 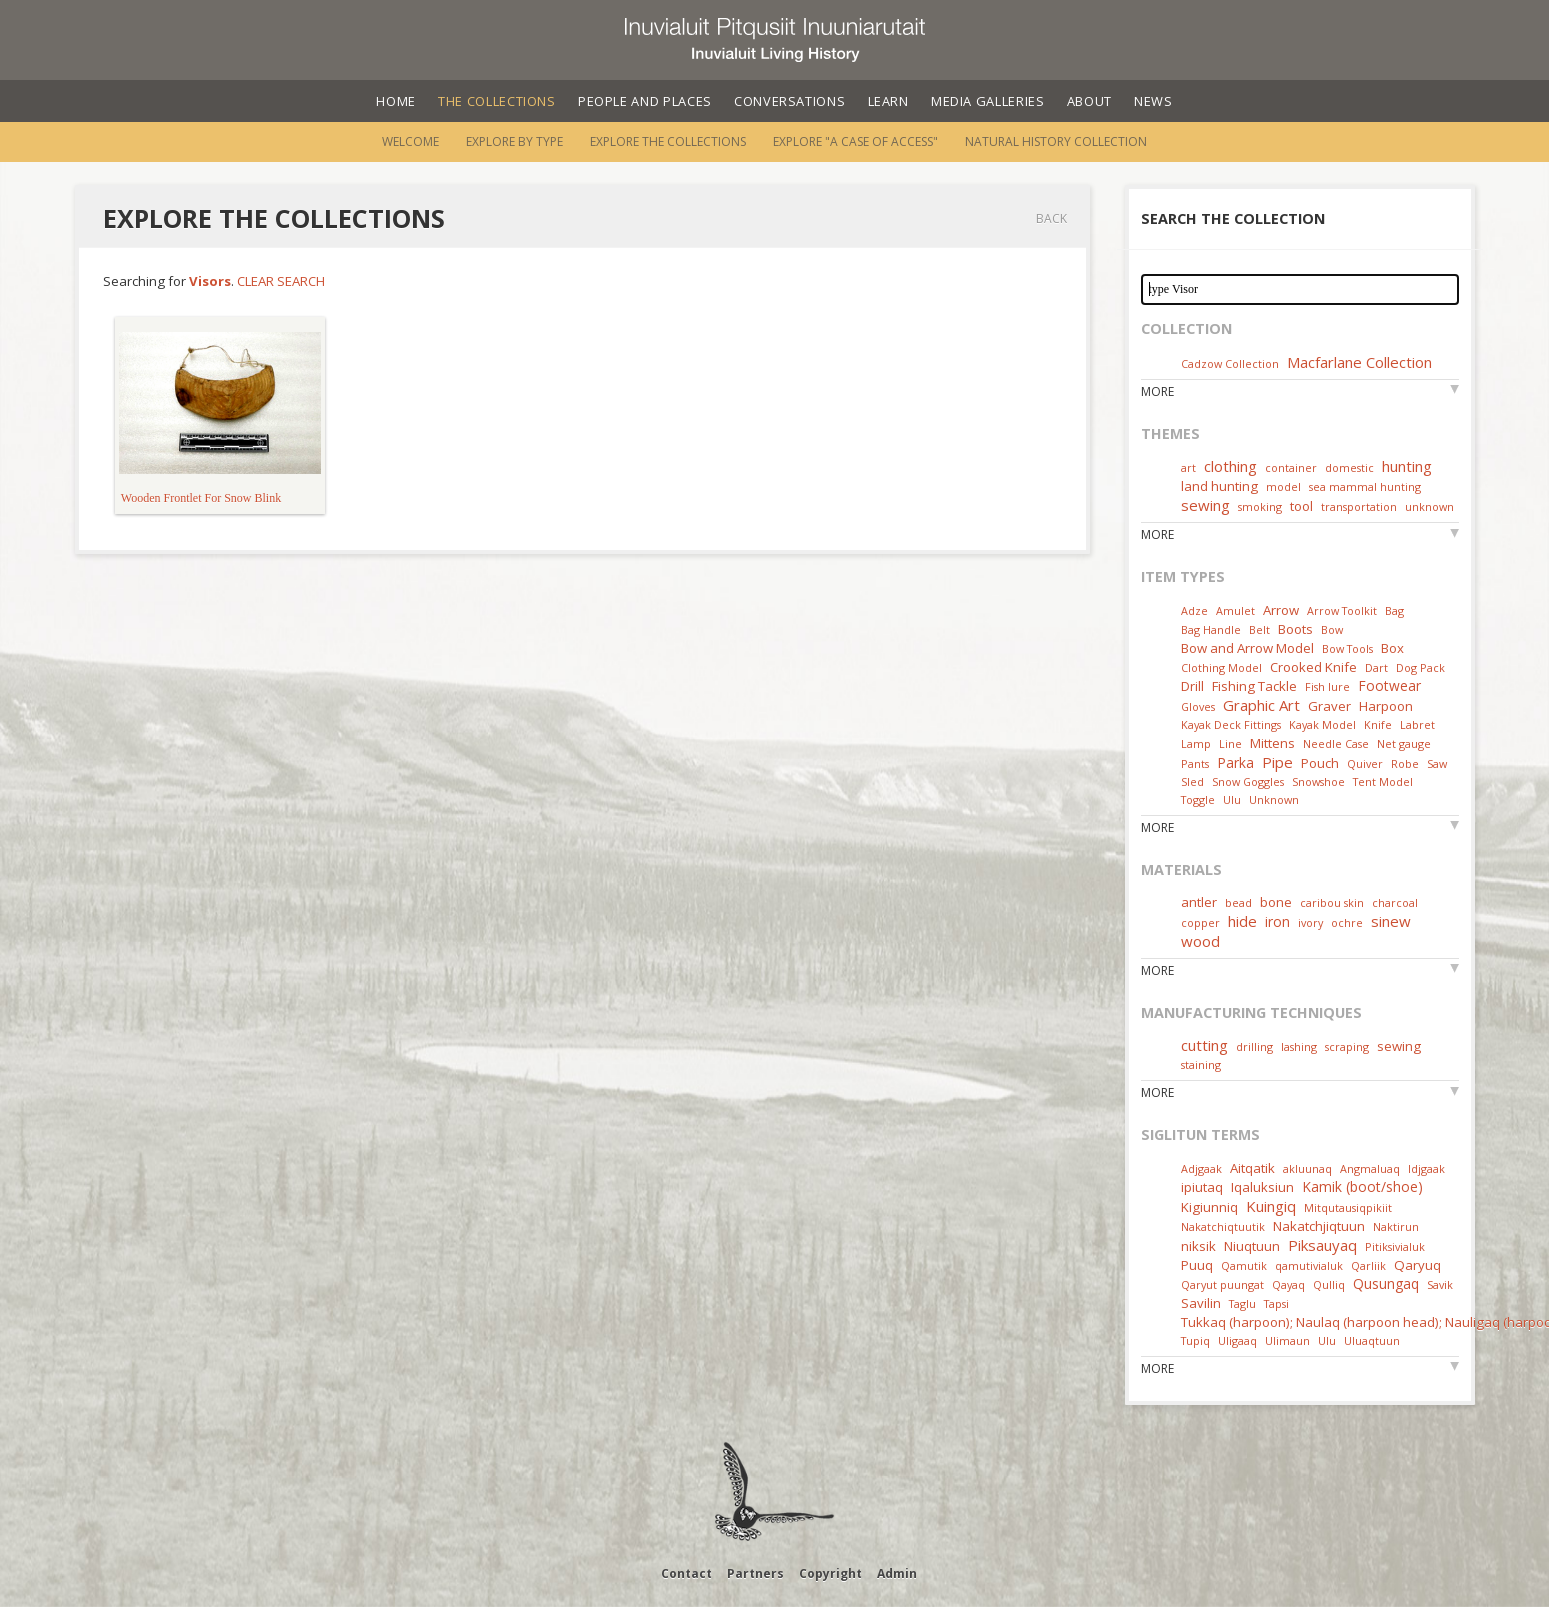 I want to click on Explore by Type, so click(x=514, y=141).